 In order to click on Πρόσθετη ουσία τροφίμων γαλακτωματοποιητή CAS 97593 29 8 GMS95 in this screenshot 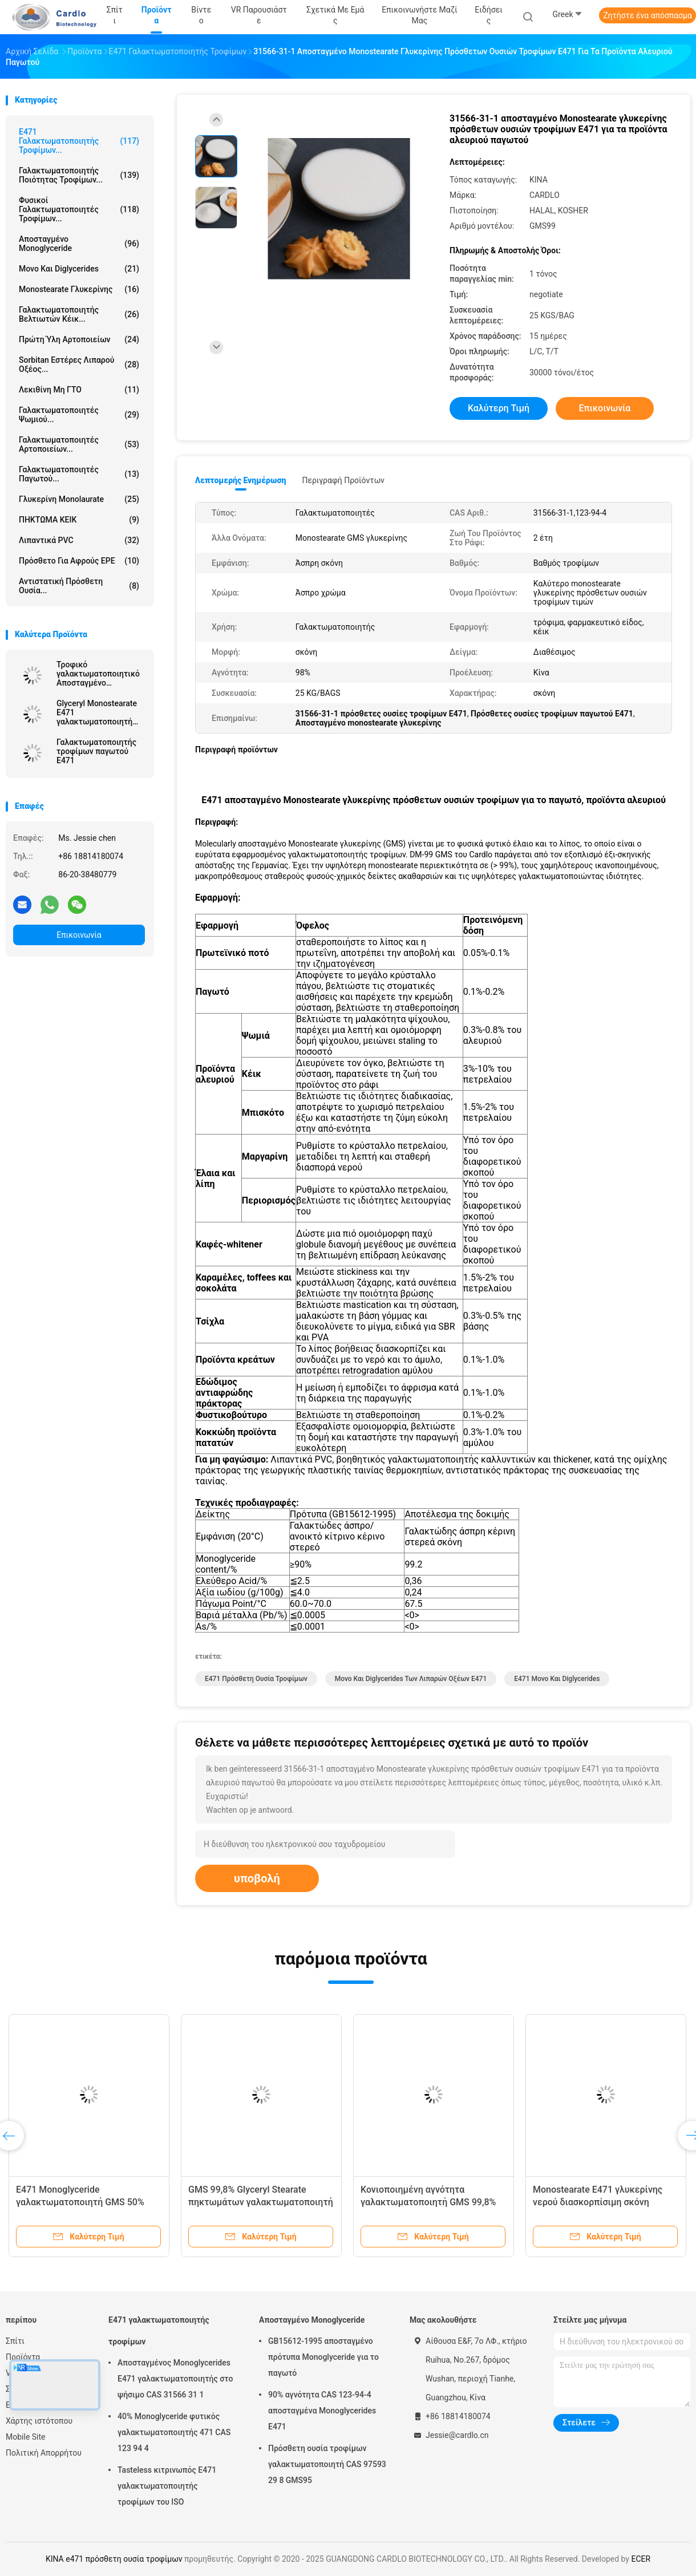, I will do `click(327, 2464)`.